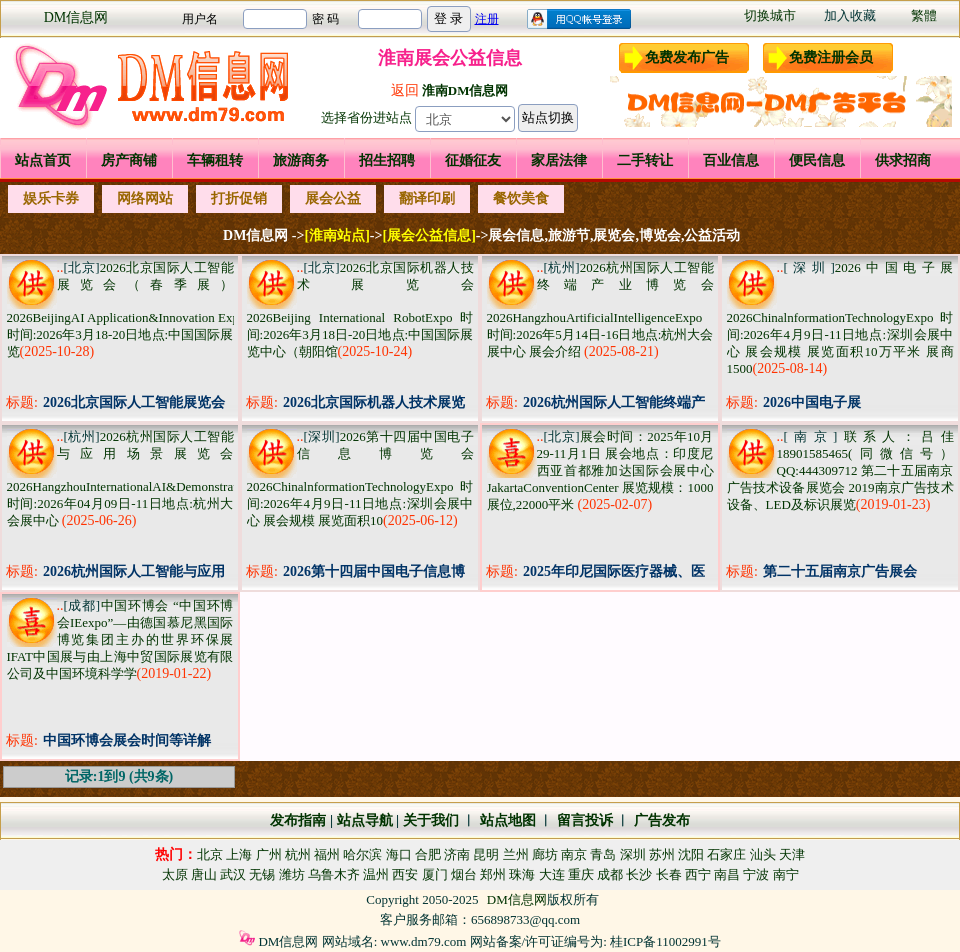  What do you see at coordinates (233, 874) in the screenshot?
I see `武汉` at bounding box center [233, 874].